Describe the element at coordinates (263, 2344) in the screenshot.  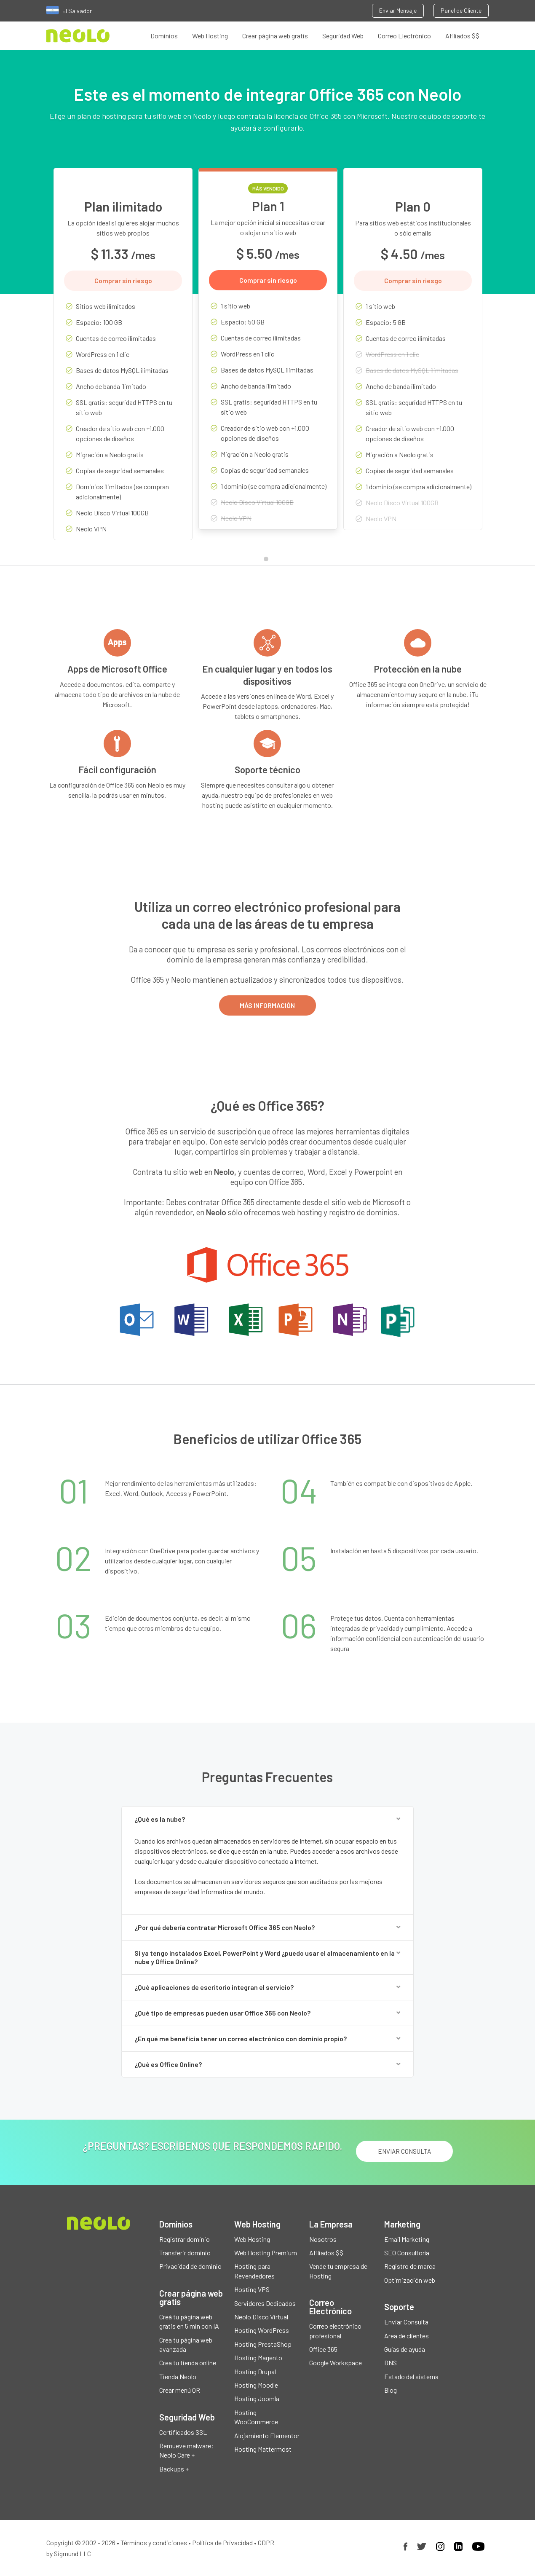
I see `Hosting PrestaShop` at that location.